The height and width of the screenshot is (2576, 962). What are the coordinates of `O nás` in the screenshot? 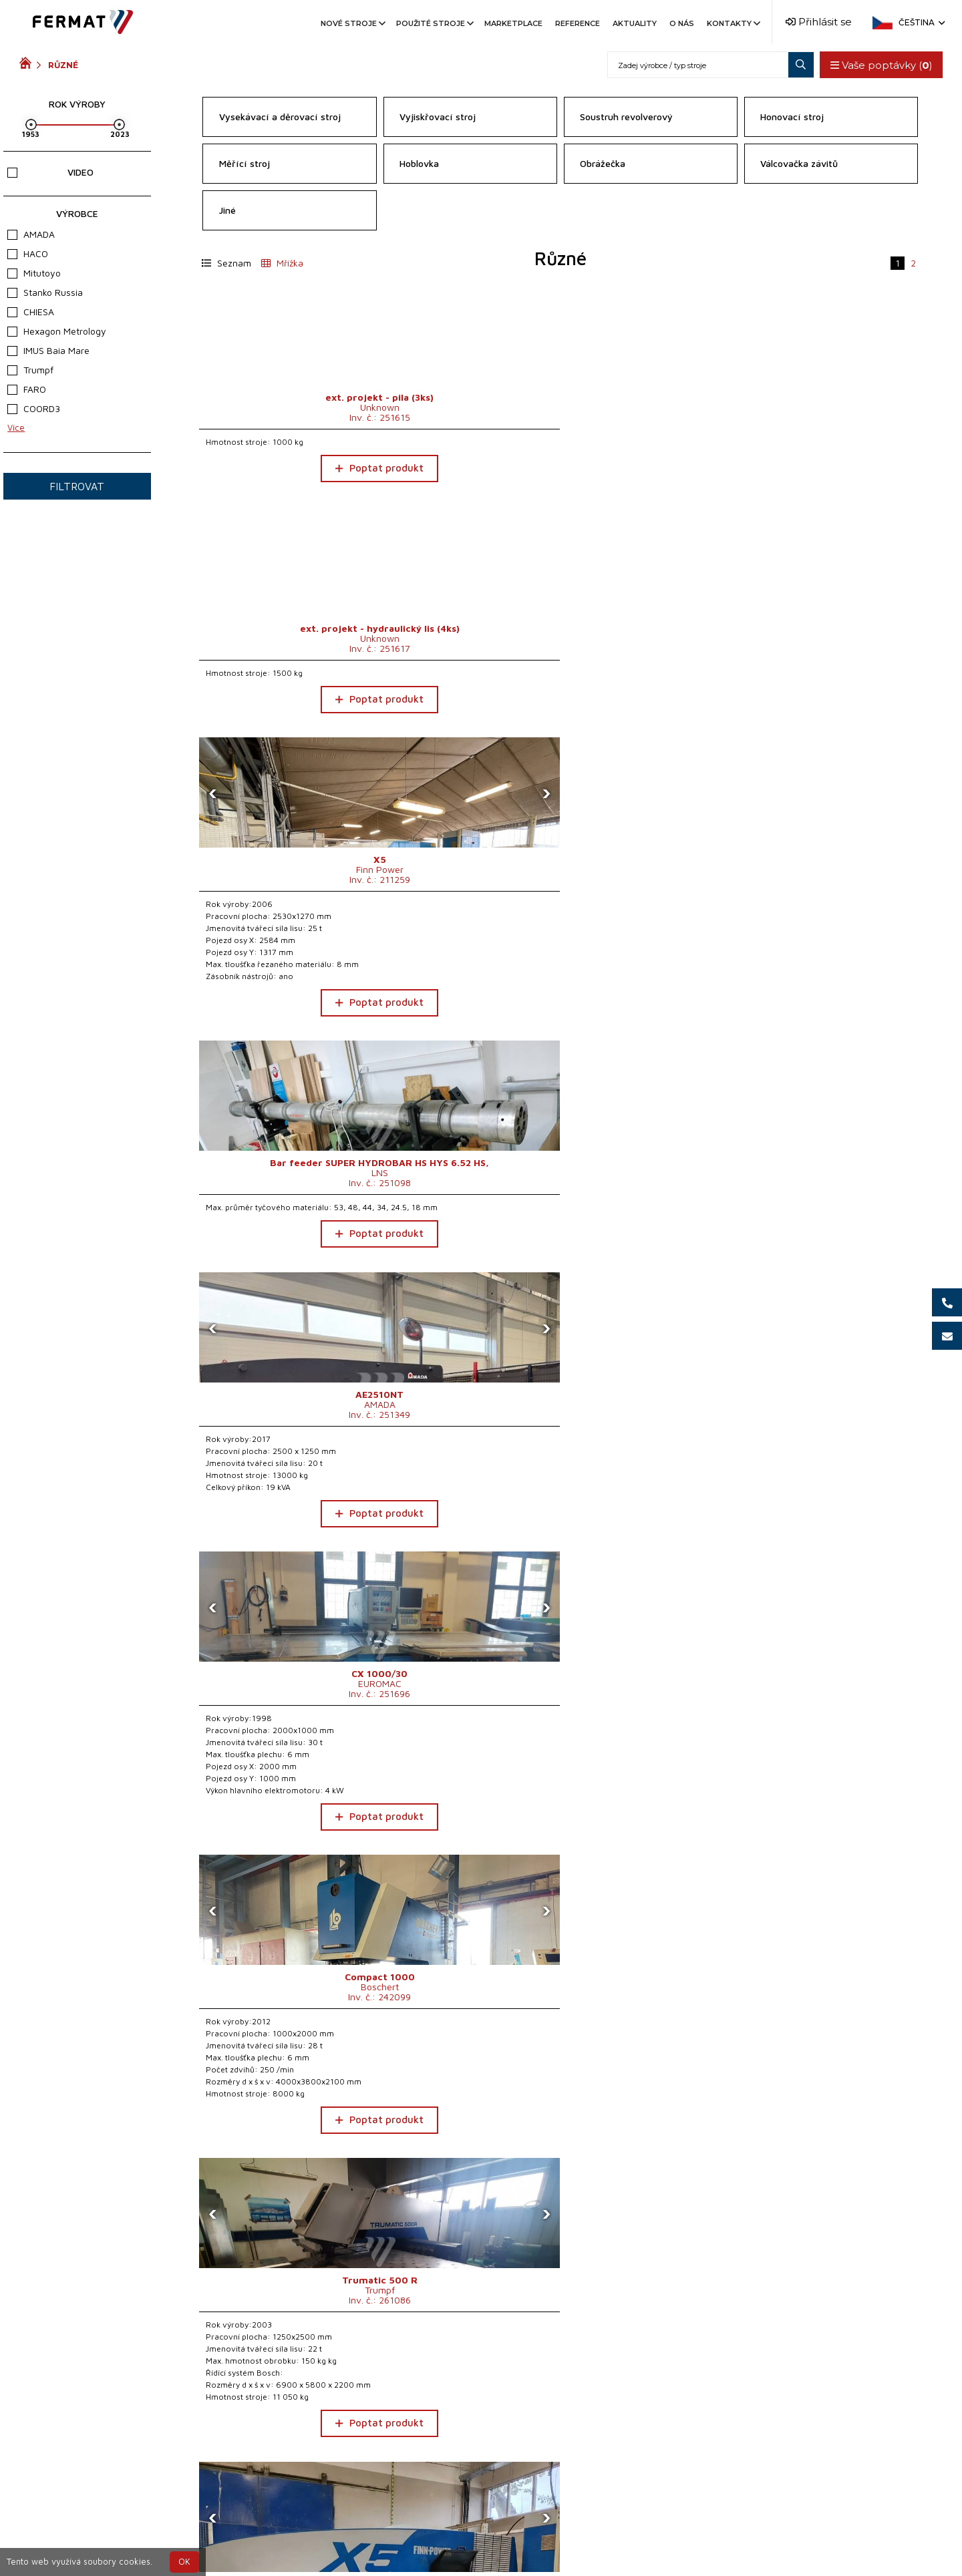 It's located at (681, 23).